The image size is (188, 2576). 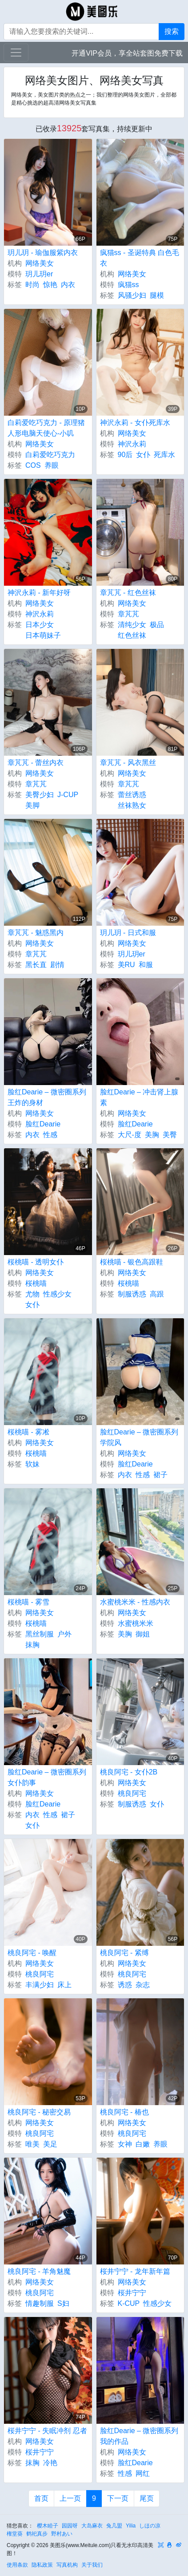 What do you see at coordinates (131, 1262) in the screenshot?
I see `桜桃喵 - 银色高跟鞋` at bounding box center [131, 1262].